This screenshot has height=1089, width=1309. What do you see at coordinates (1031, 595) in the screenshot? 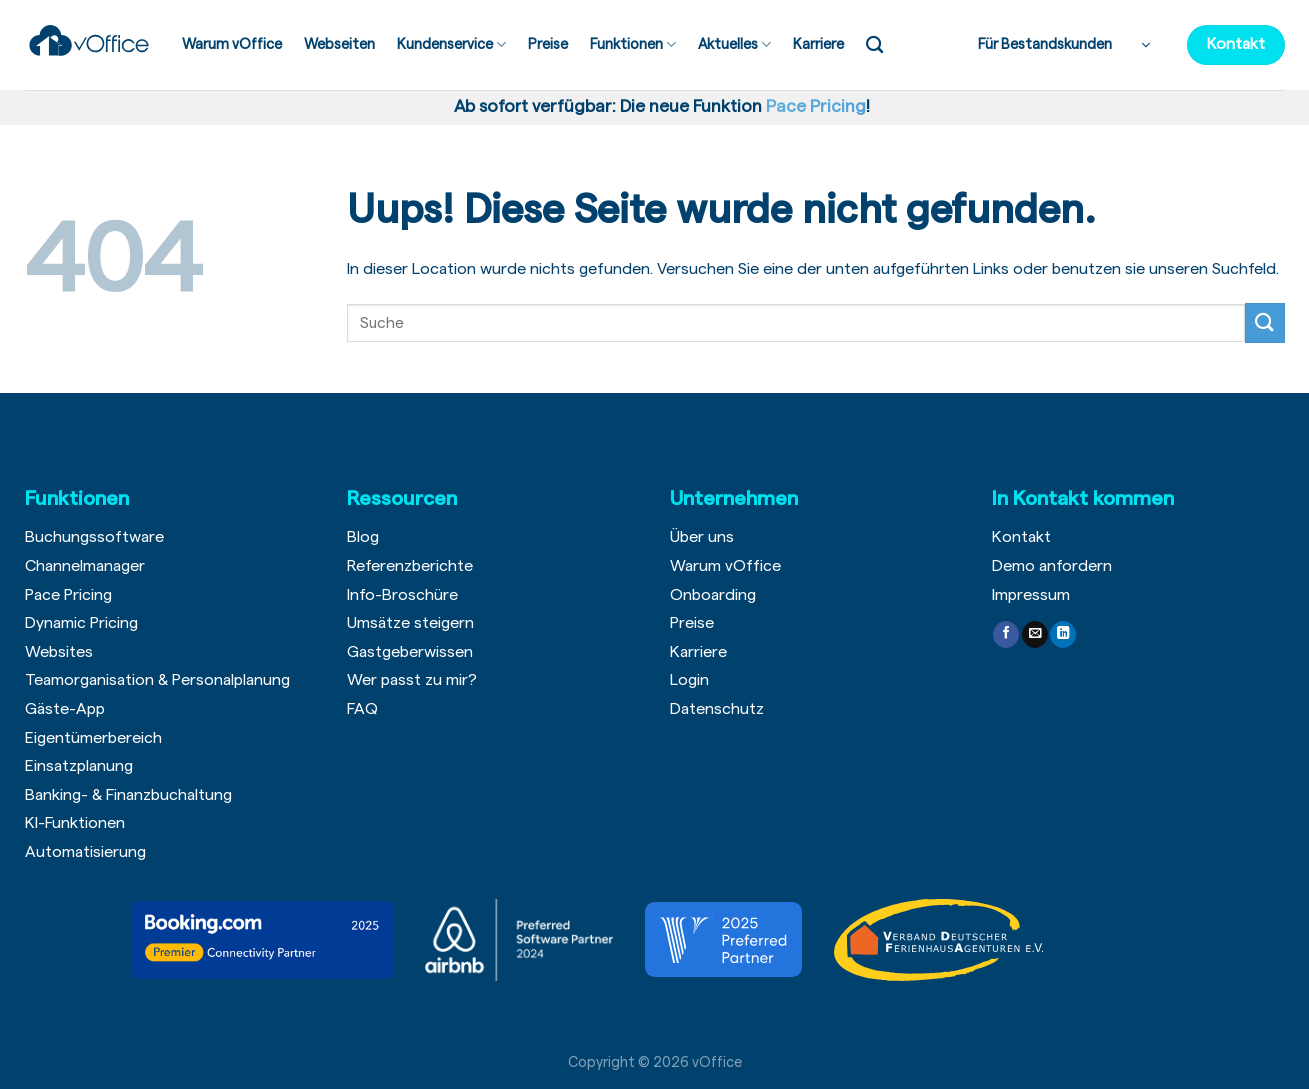
I see `Impressum` at bounding box center [1031, 595].